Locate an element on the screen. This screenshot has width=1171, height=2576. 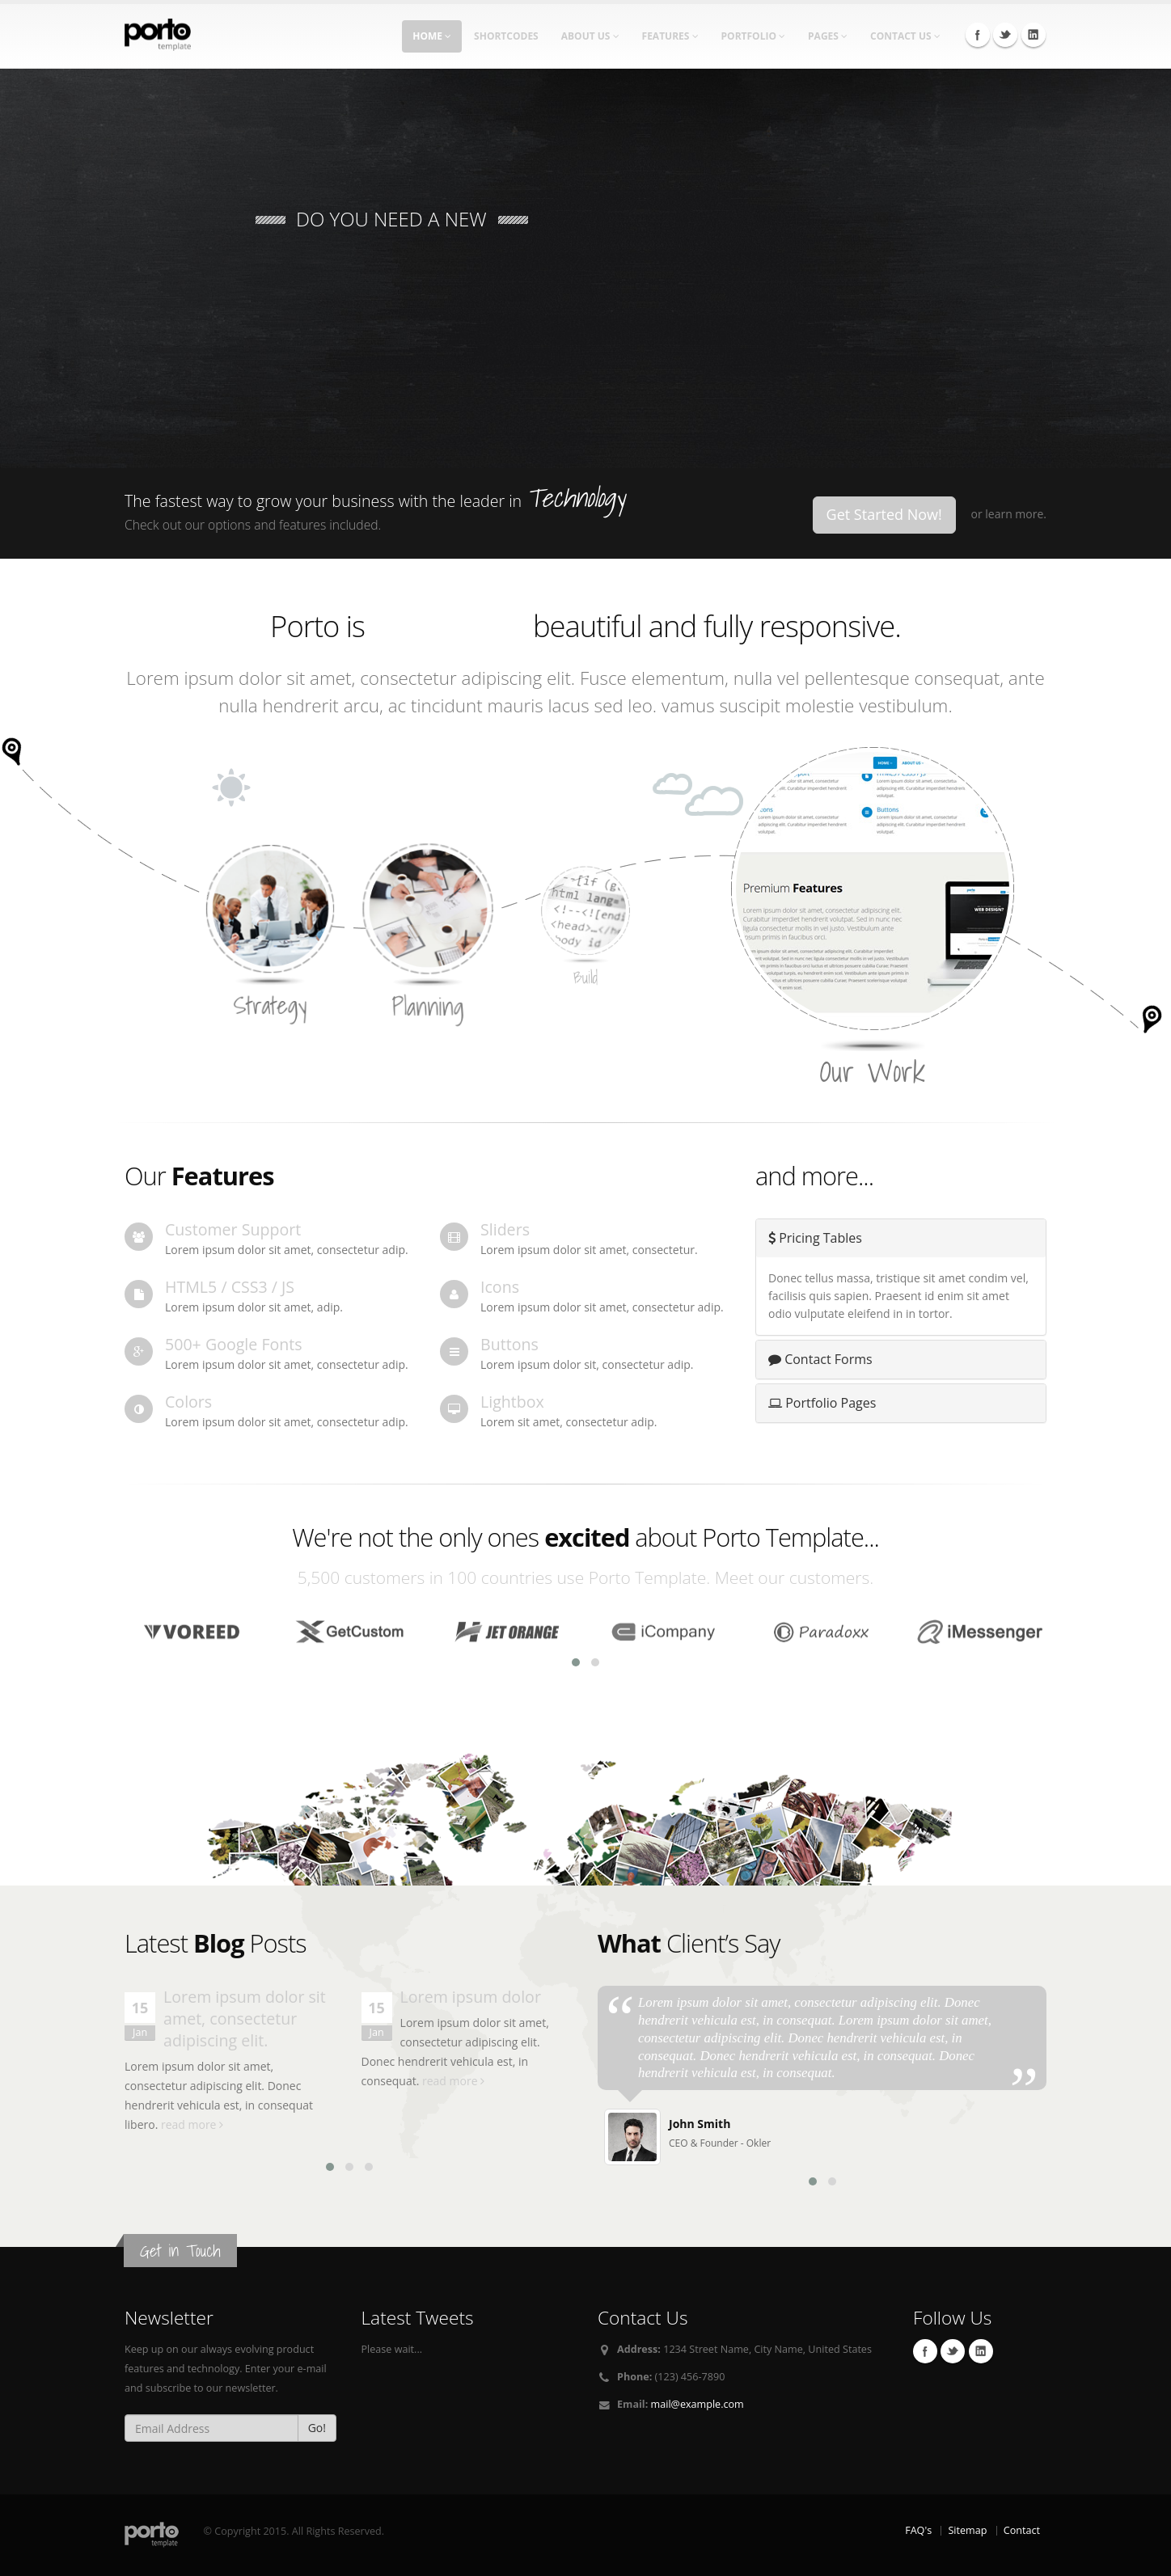
Get Started Now! is located at coordinates (884, 514).